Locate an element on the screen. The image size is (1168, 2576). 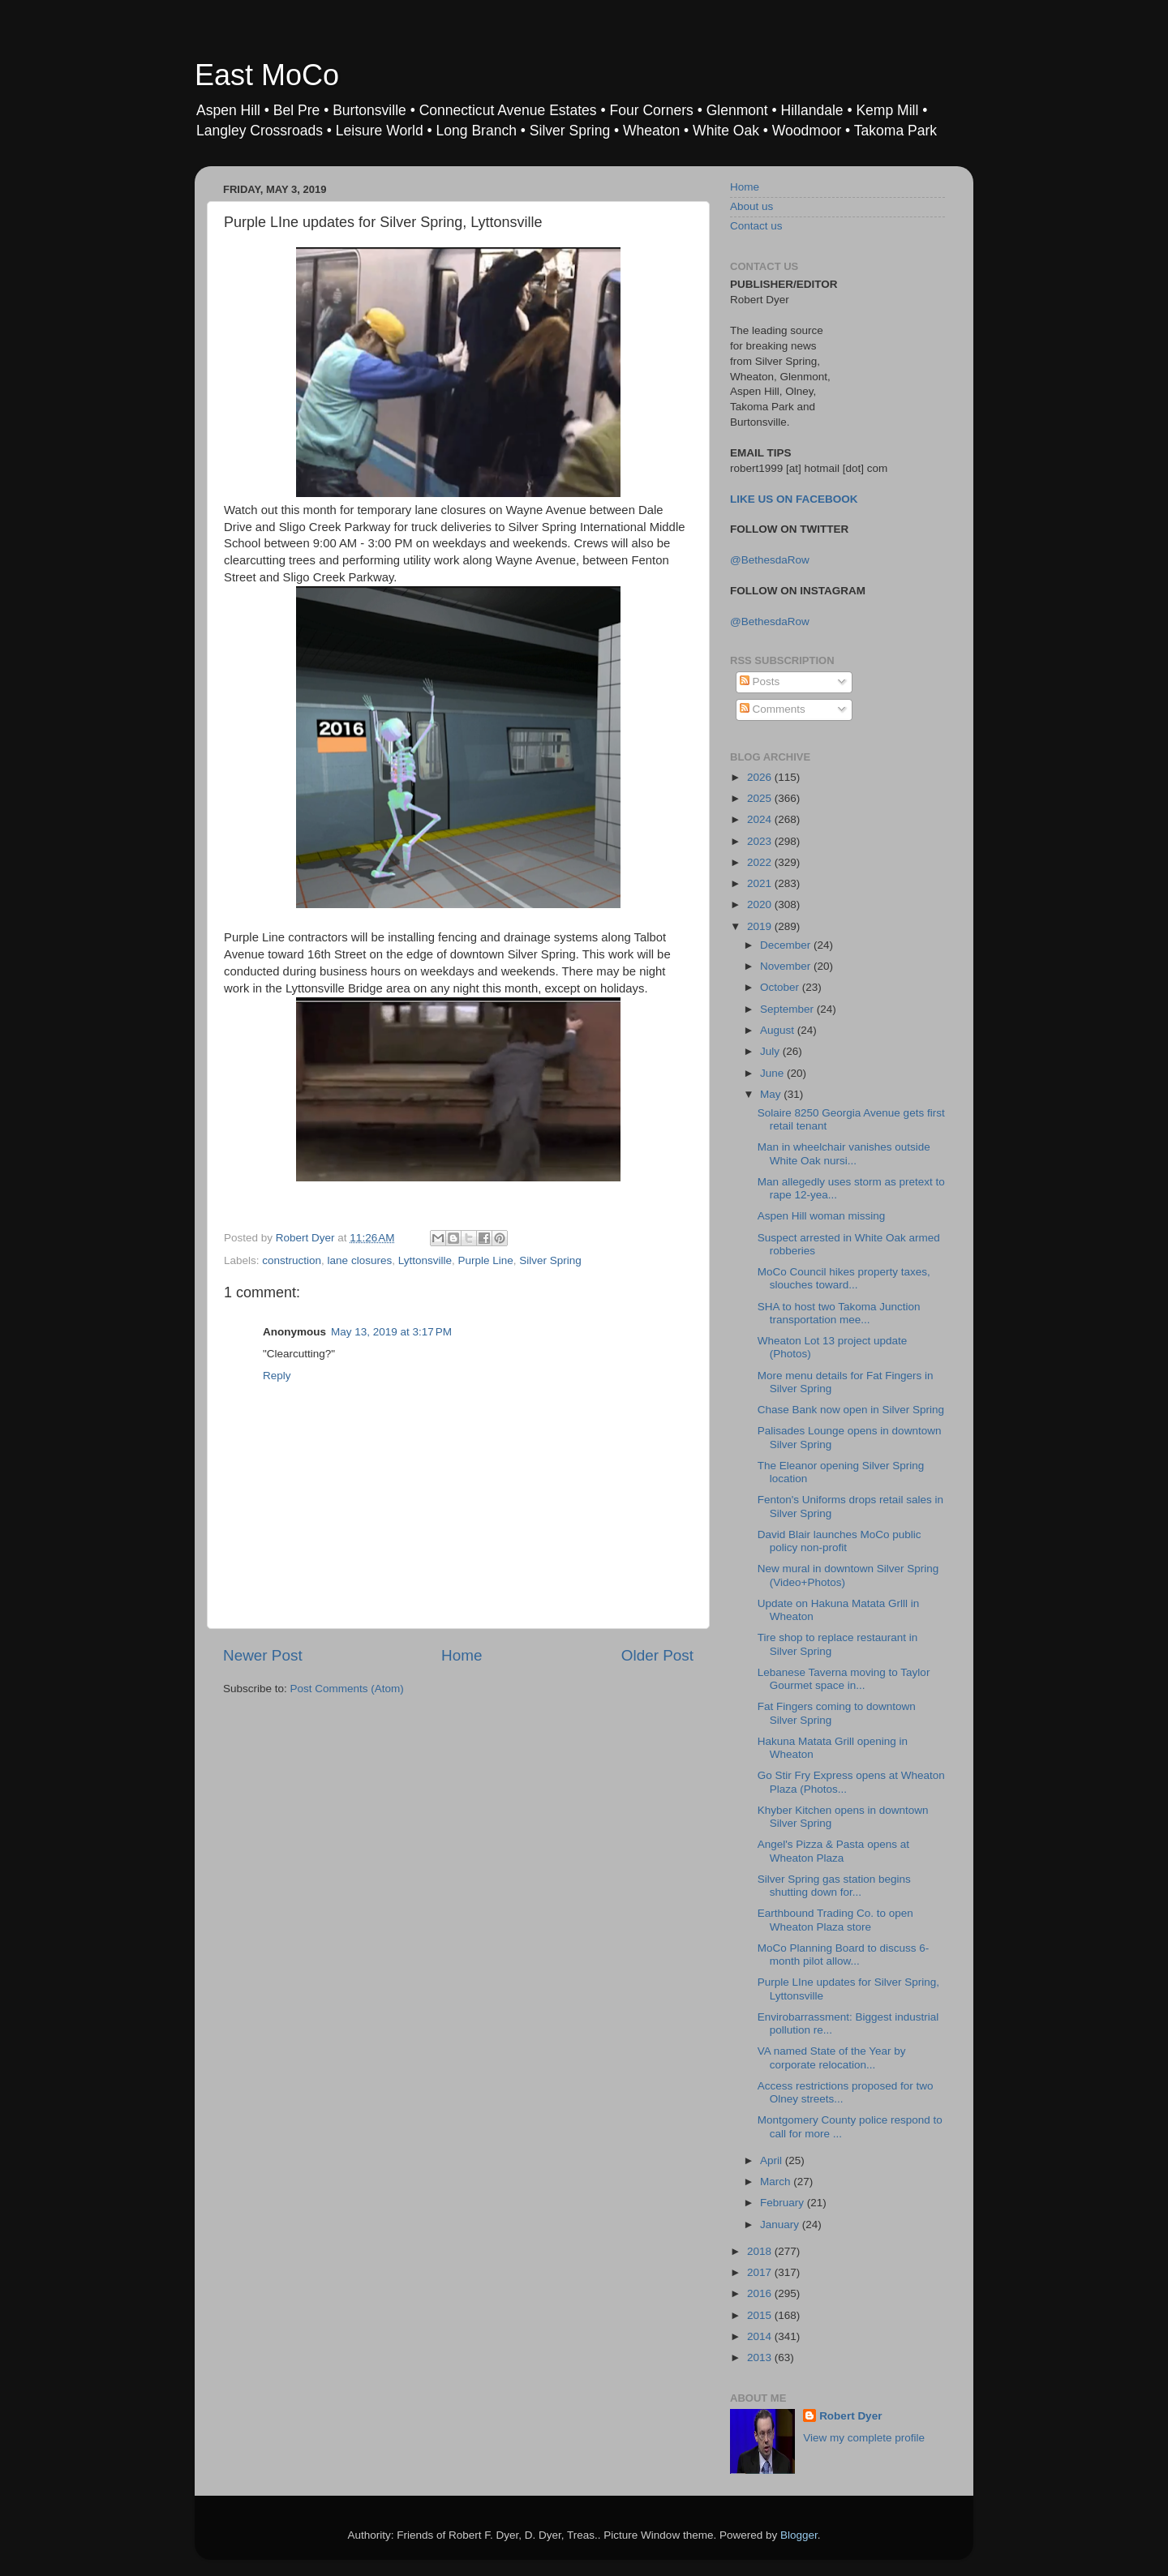
About us is located at coordinates (751, 206).